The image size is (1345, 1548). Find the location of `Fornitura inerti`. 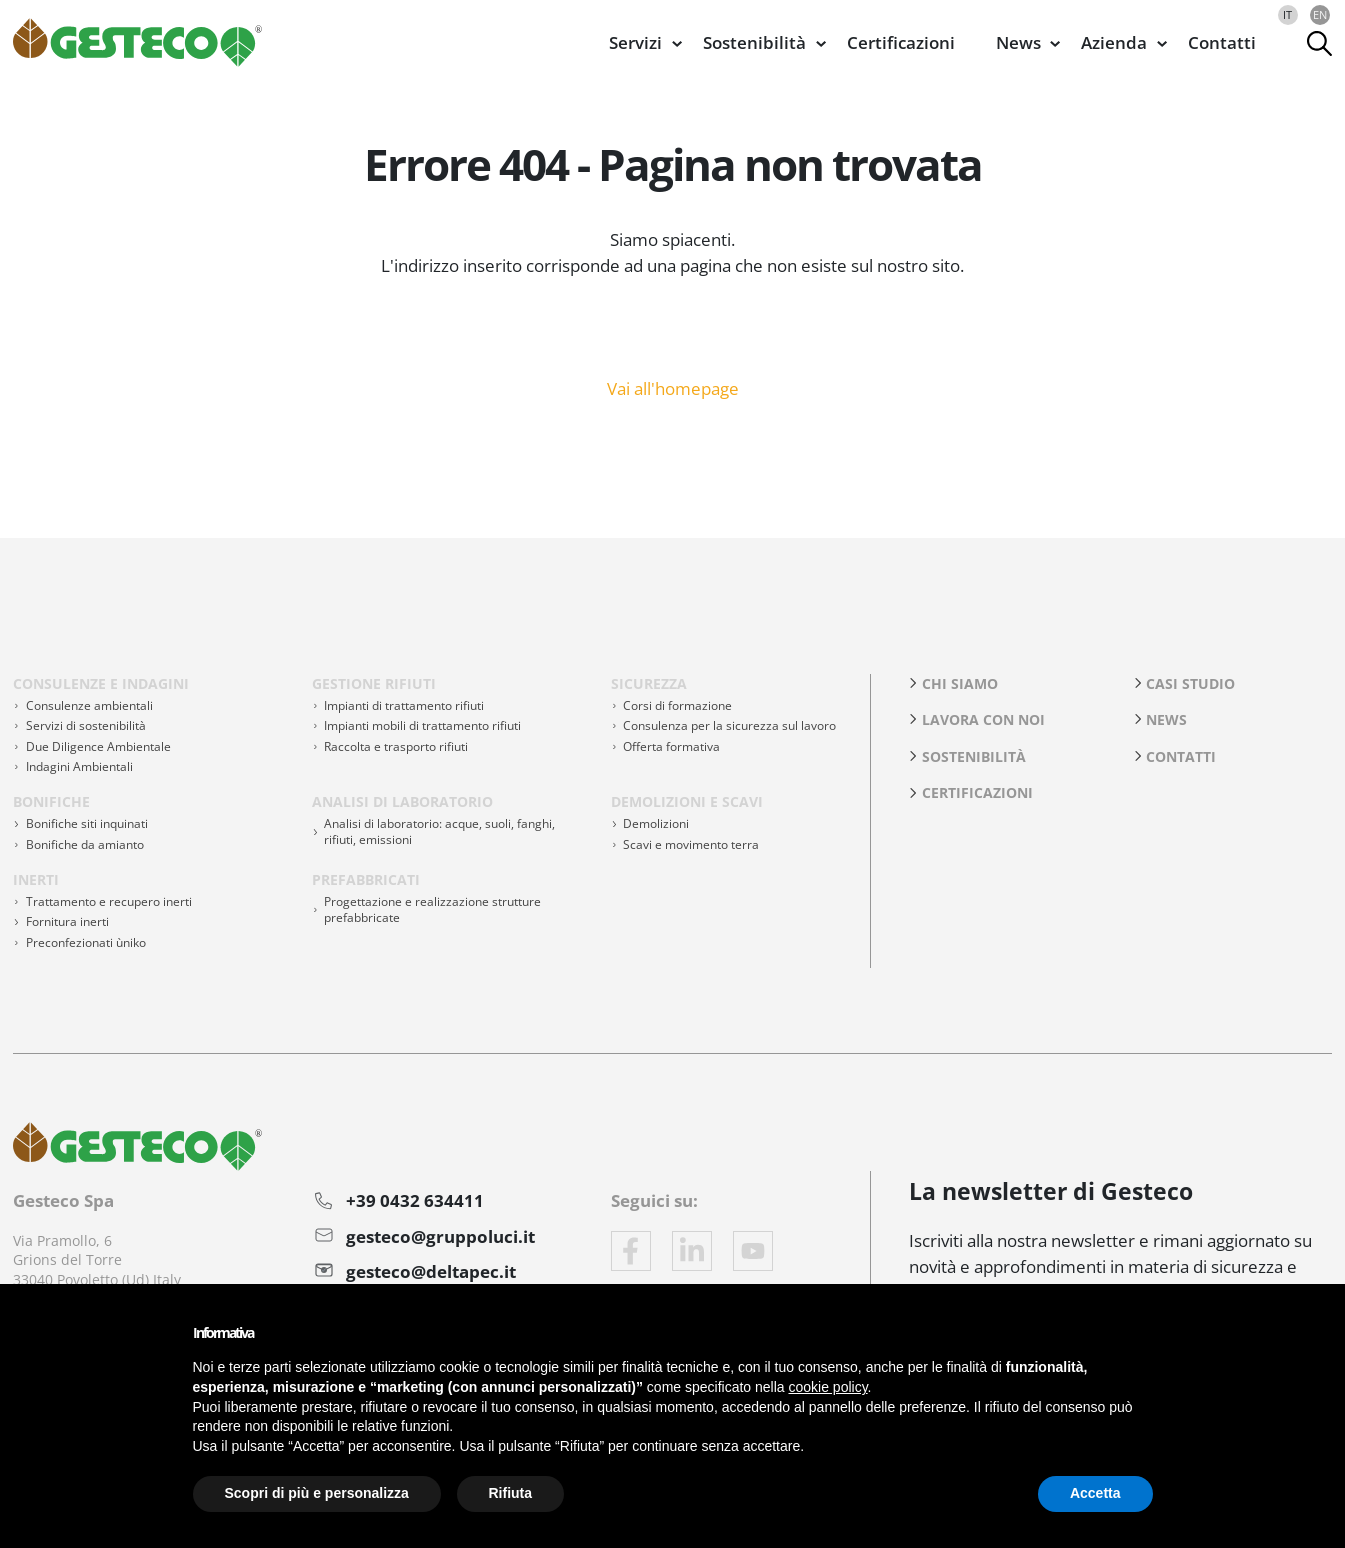

Fornitura inerti is located at coordinates (67, 921).